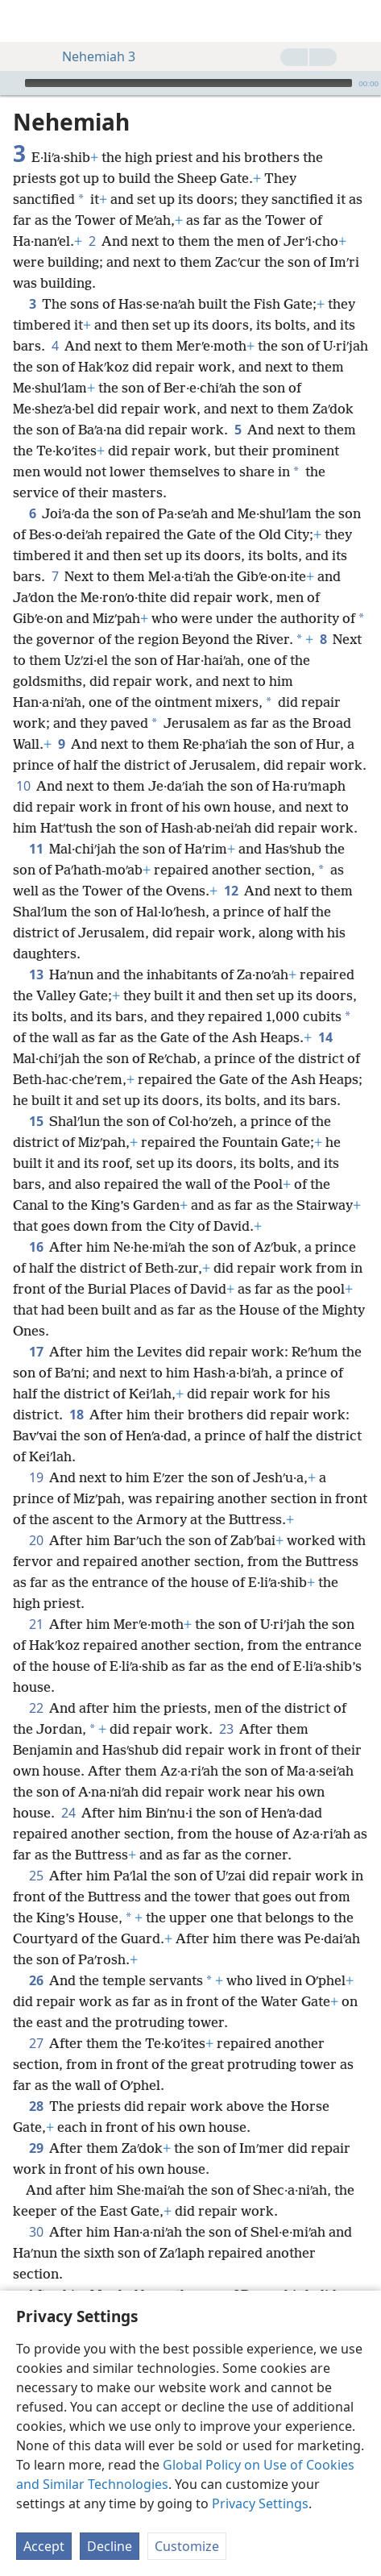 This screenshot has height=2576, width=381. Describe the element at coordinates (36, 1875) in the screenshot. I see `25` at that location.